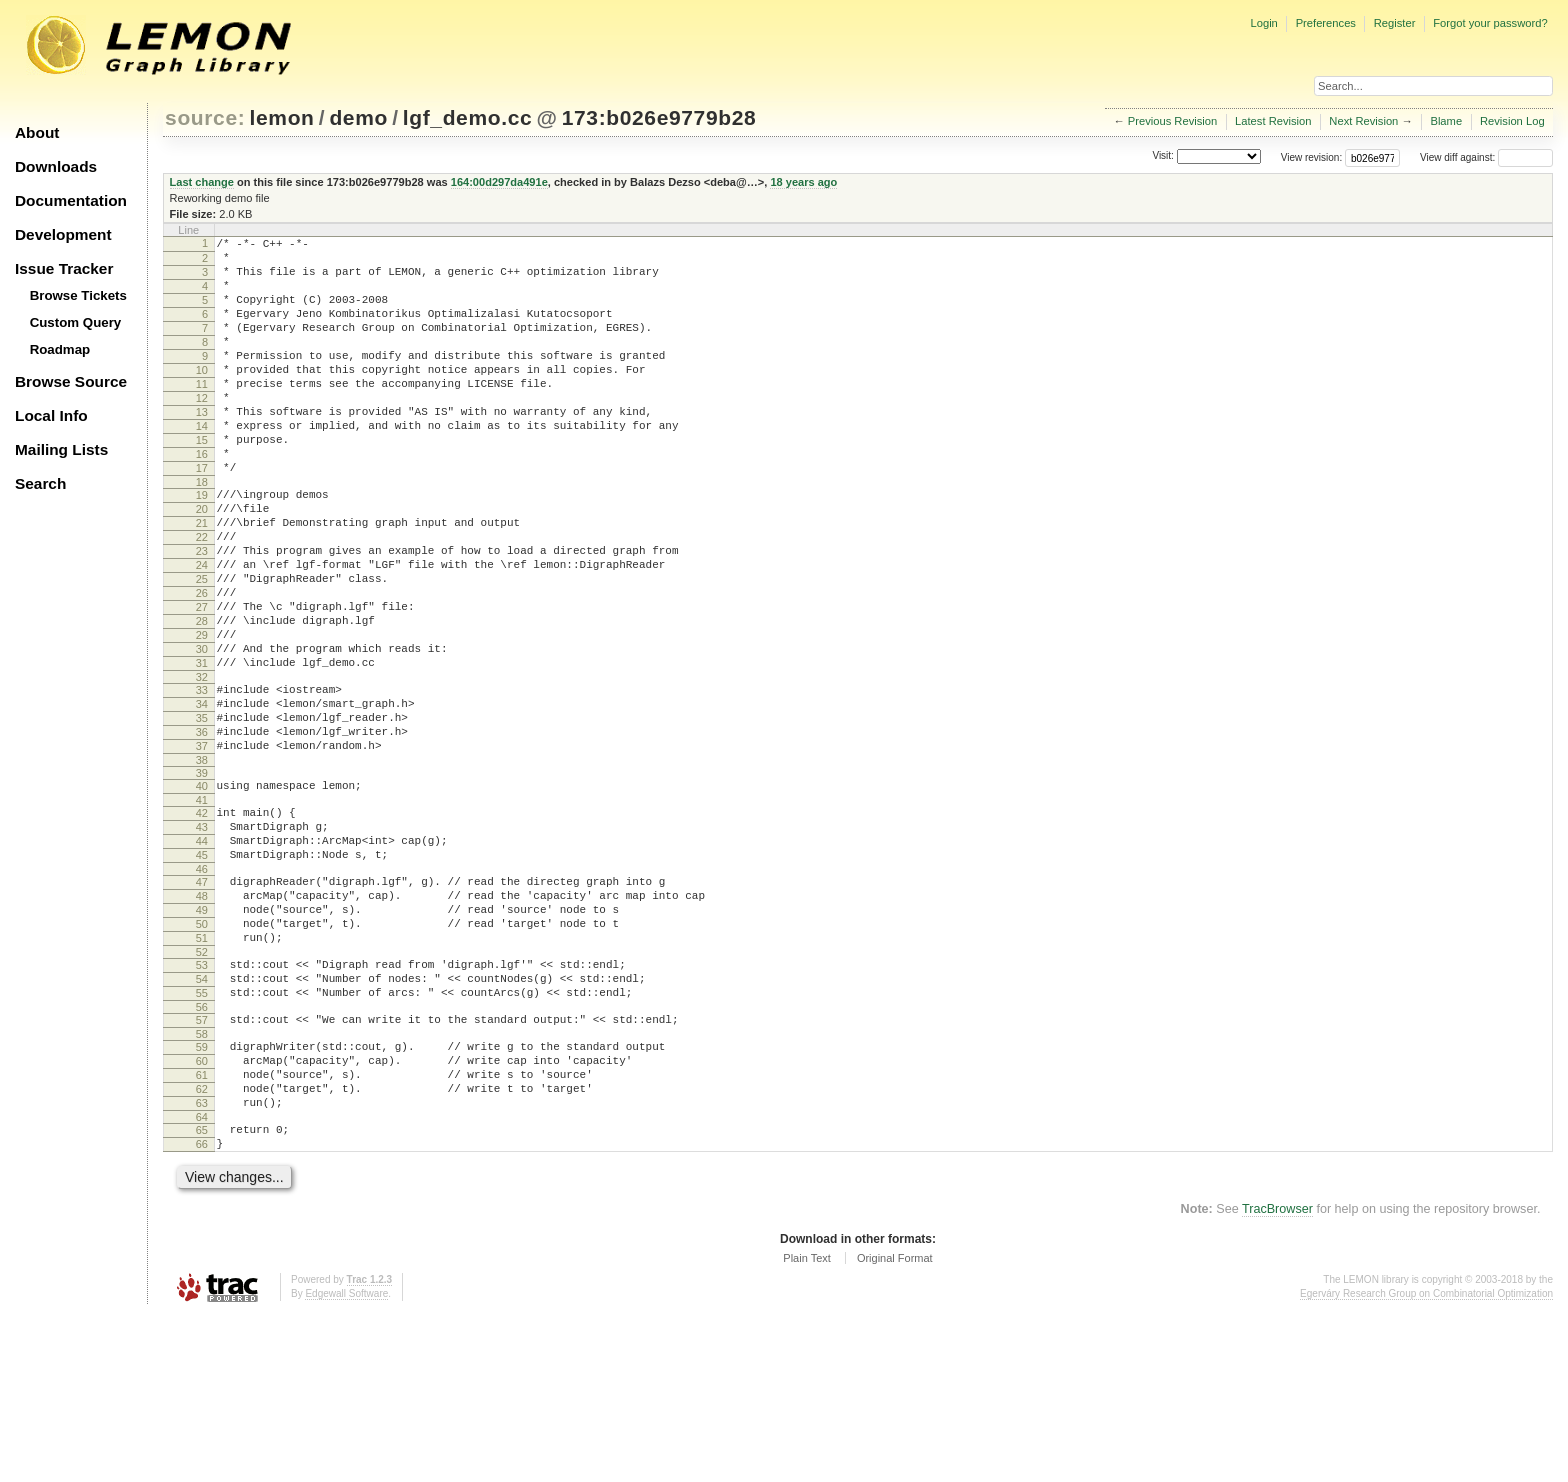  What do you see at coordinates (202, 1002) in the screenshot?
I see `47` at bounding box center [202, 1002].